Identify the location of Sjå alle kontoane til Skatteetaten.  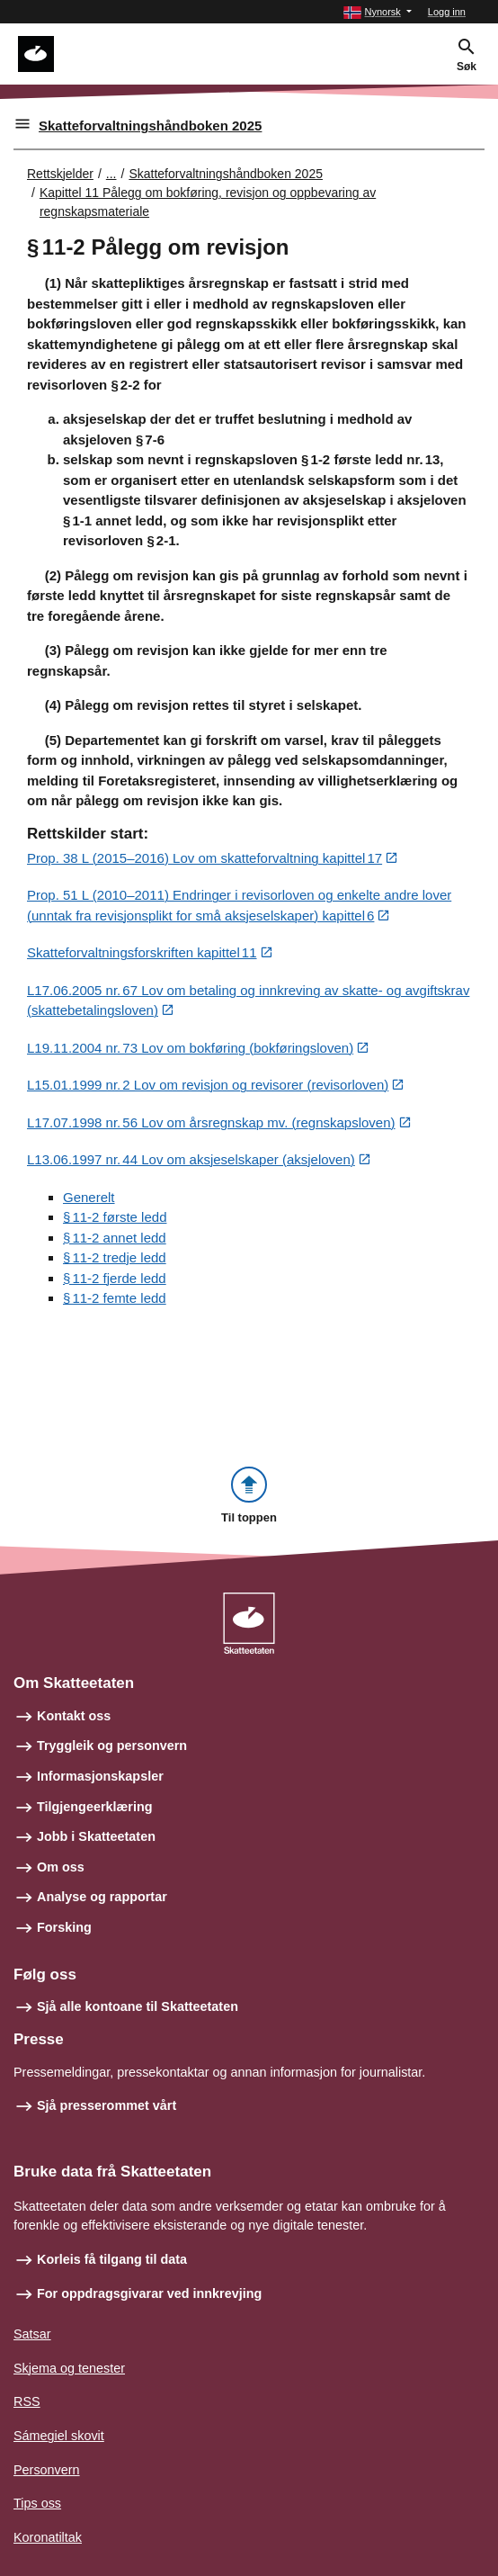
(137, 2006).